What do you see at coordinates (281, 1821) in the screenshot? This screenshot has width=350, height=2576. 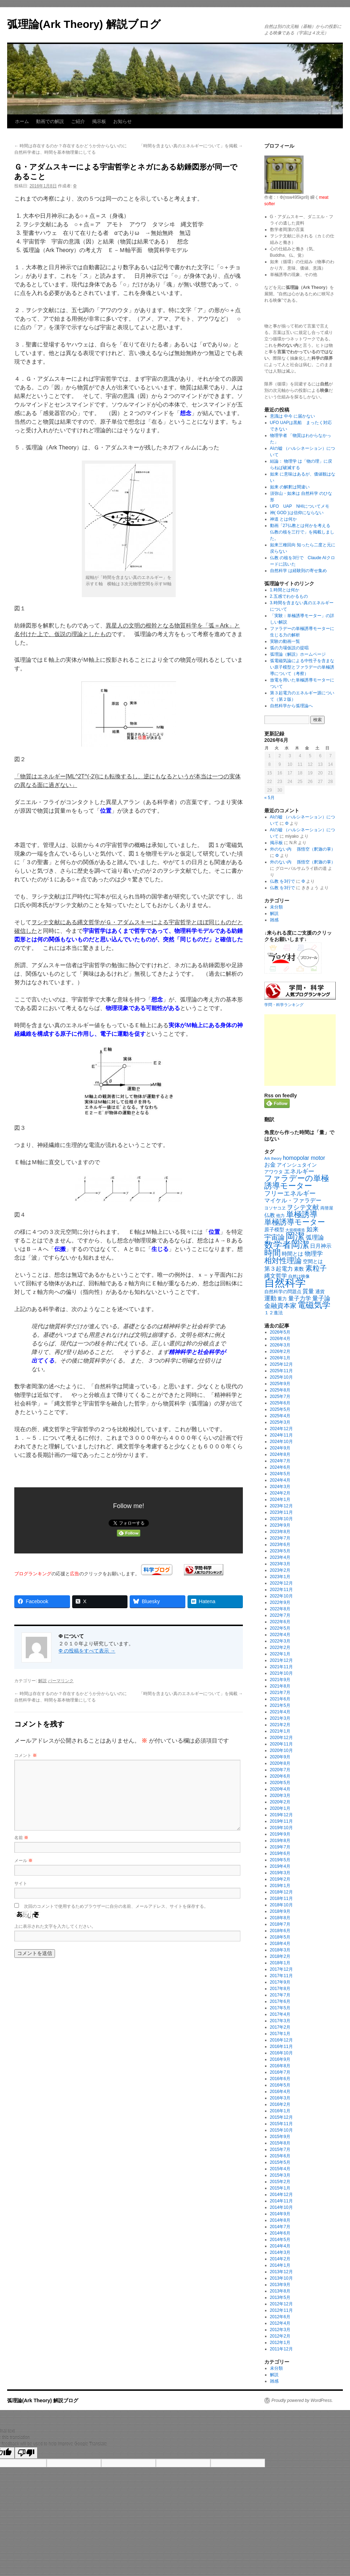 I see `2019年11月` at bounding box center [281, 1821].